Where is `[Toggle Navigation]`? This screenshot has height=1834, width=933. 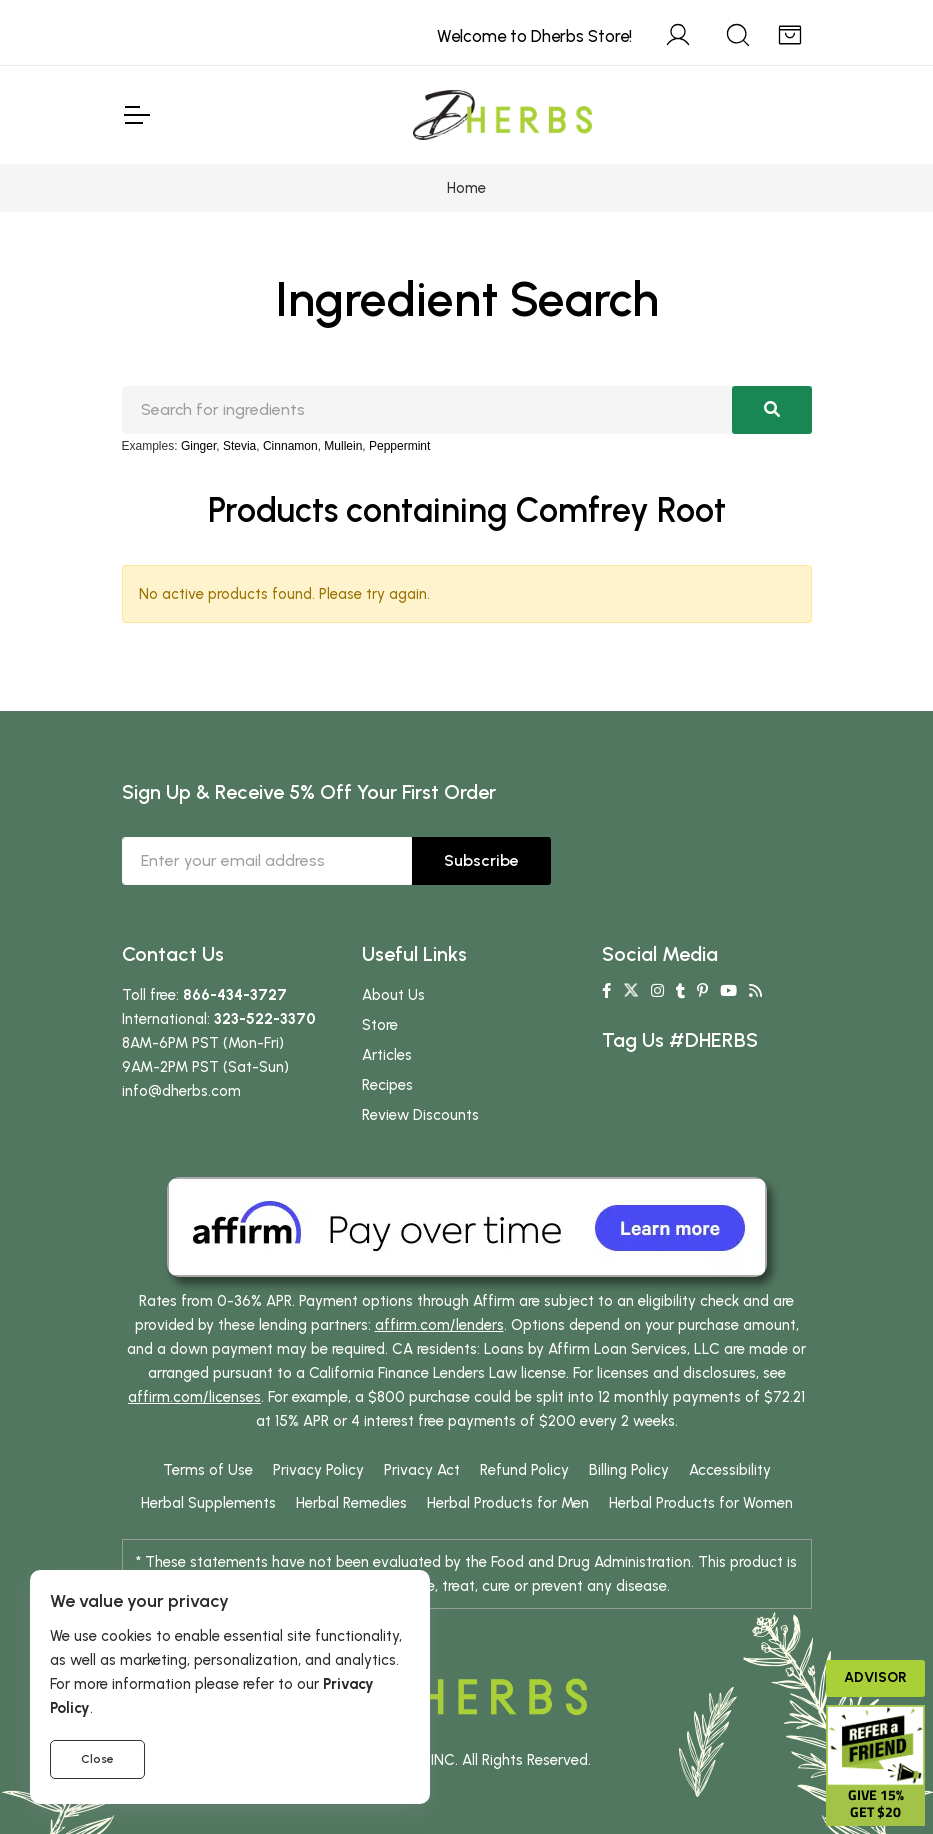
[Toggle Navigation] is located at coordinates (136, 115).